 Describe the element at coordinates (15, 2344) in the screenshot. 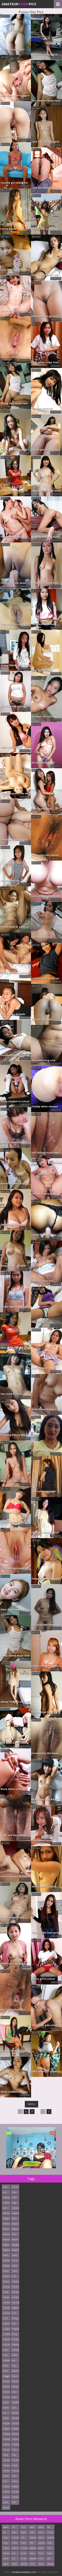

I see `Redhead` at that location.